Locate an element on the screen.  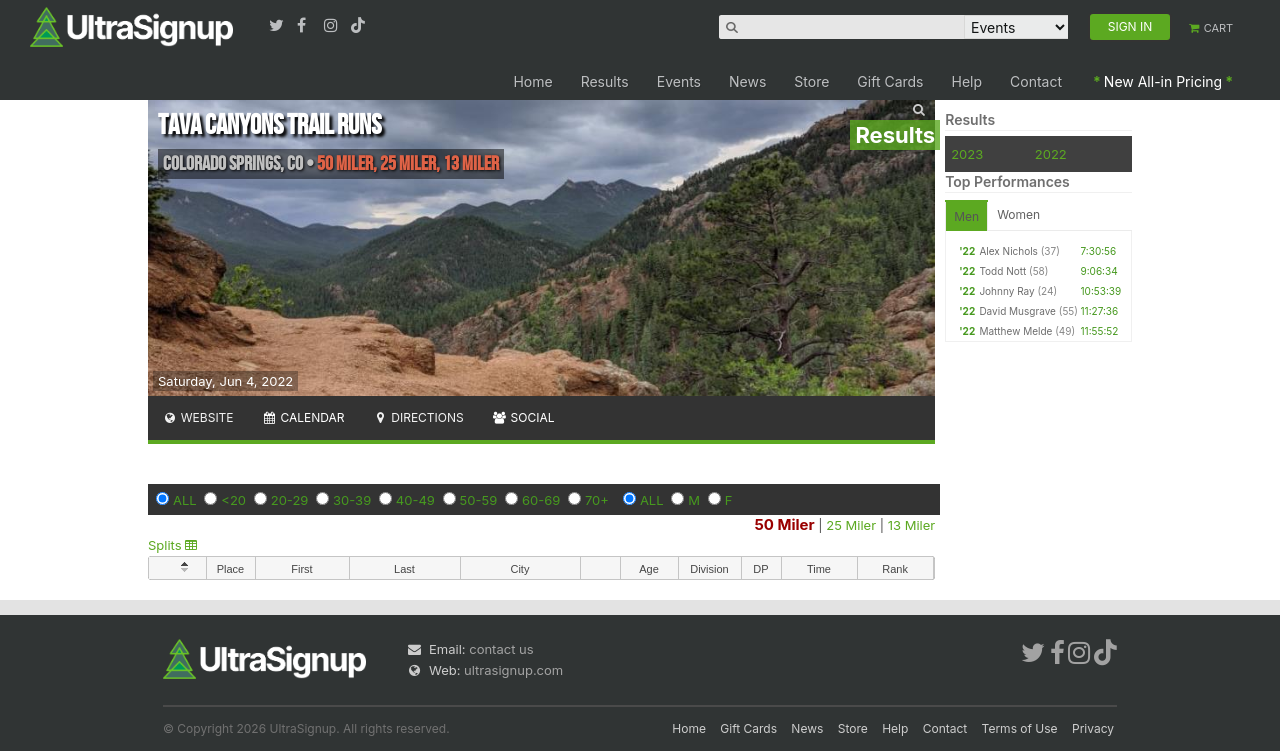
ultrasignup.com is located at coordinates (513, 670).